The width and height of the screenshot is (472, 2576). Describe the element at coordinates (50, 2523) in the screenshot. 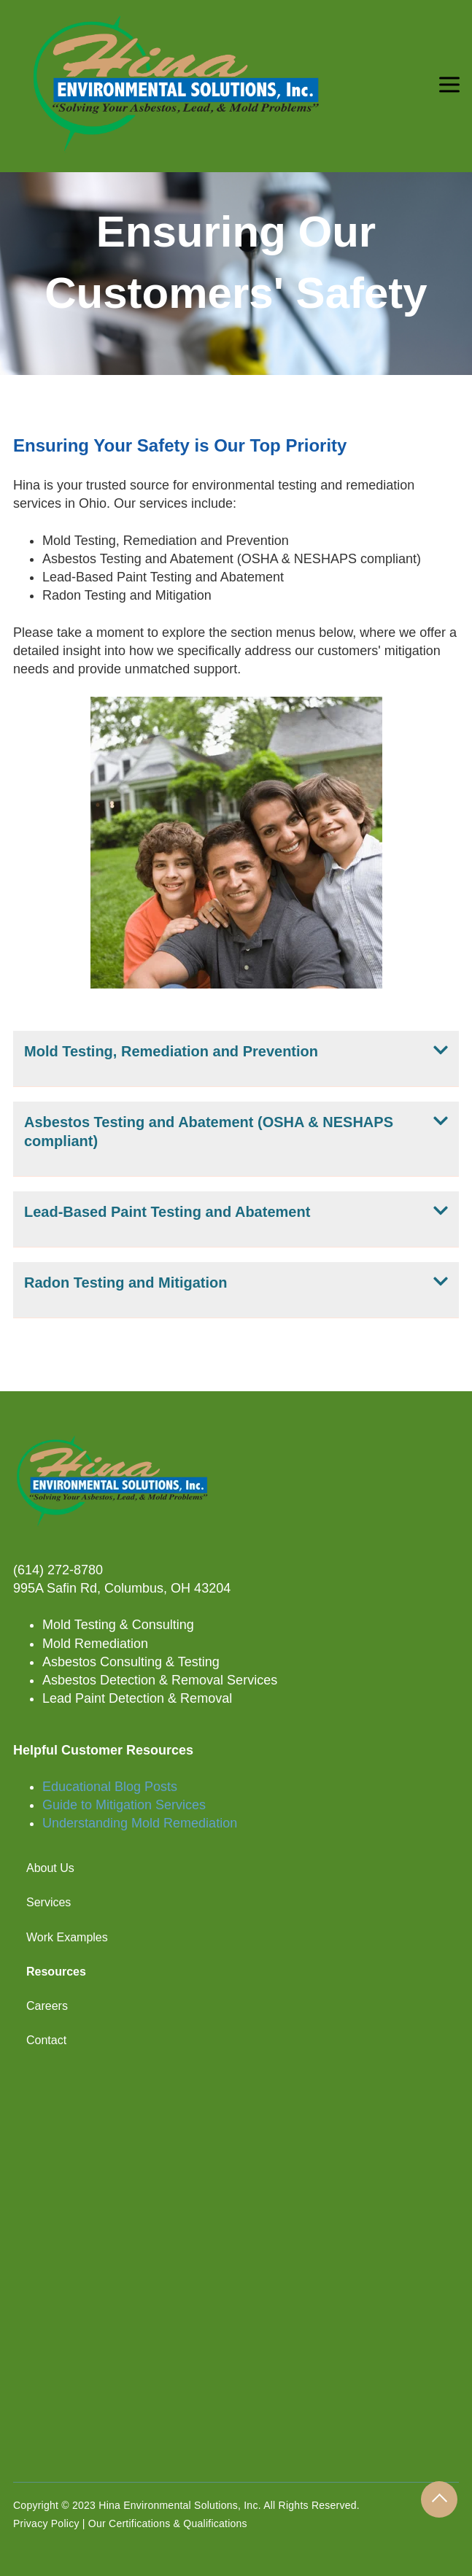

I see `Privacy Policy |` at that location.